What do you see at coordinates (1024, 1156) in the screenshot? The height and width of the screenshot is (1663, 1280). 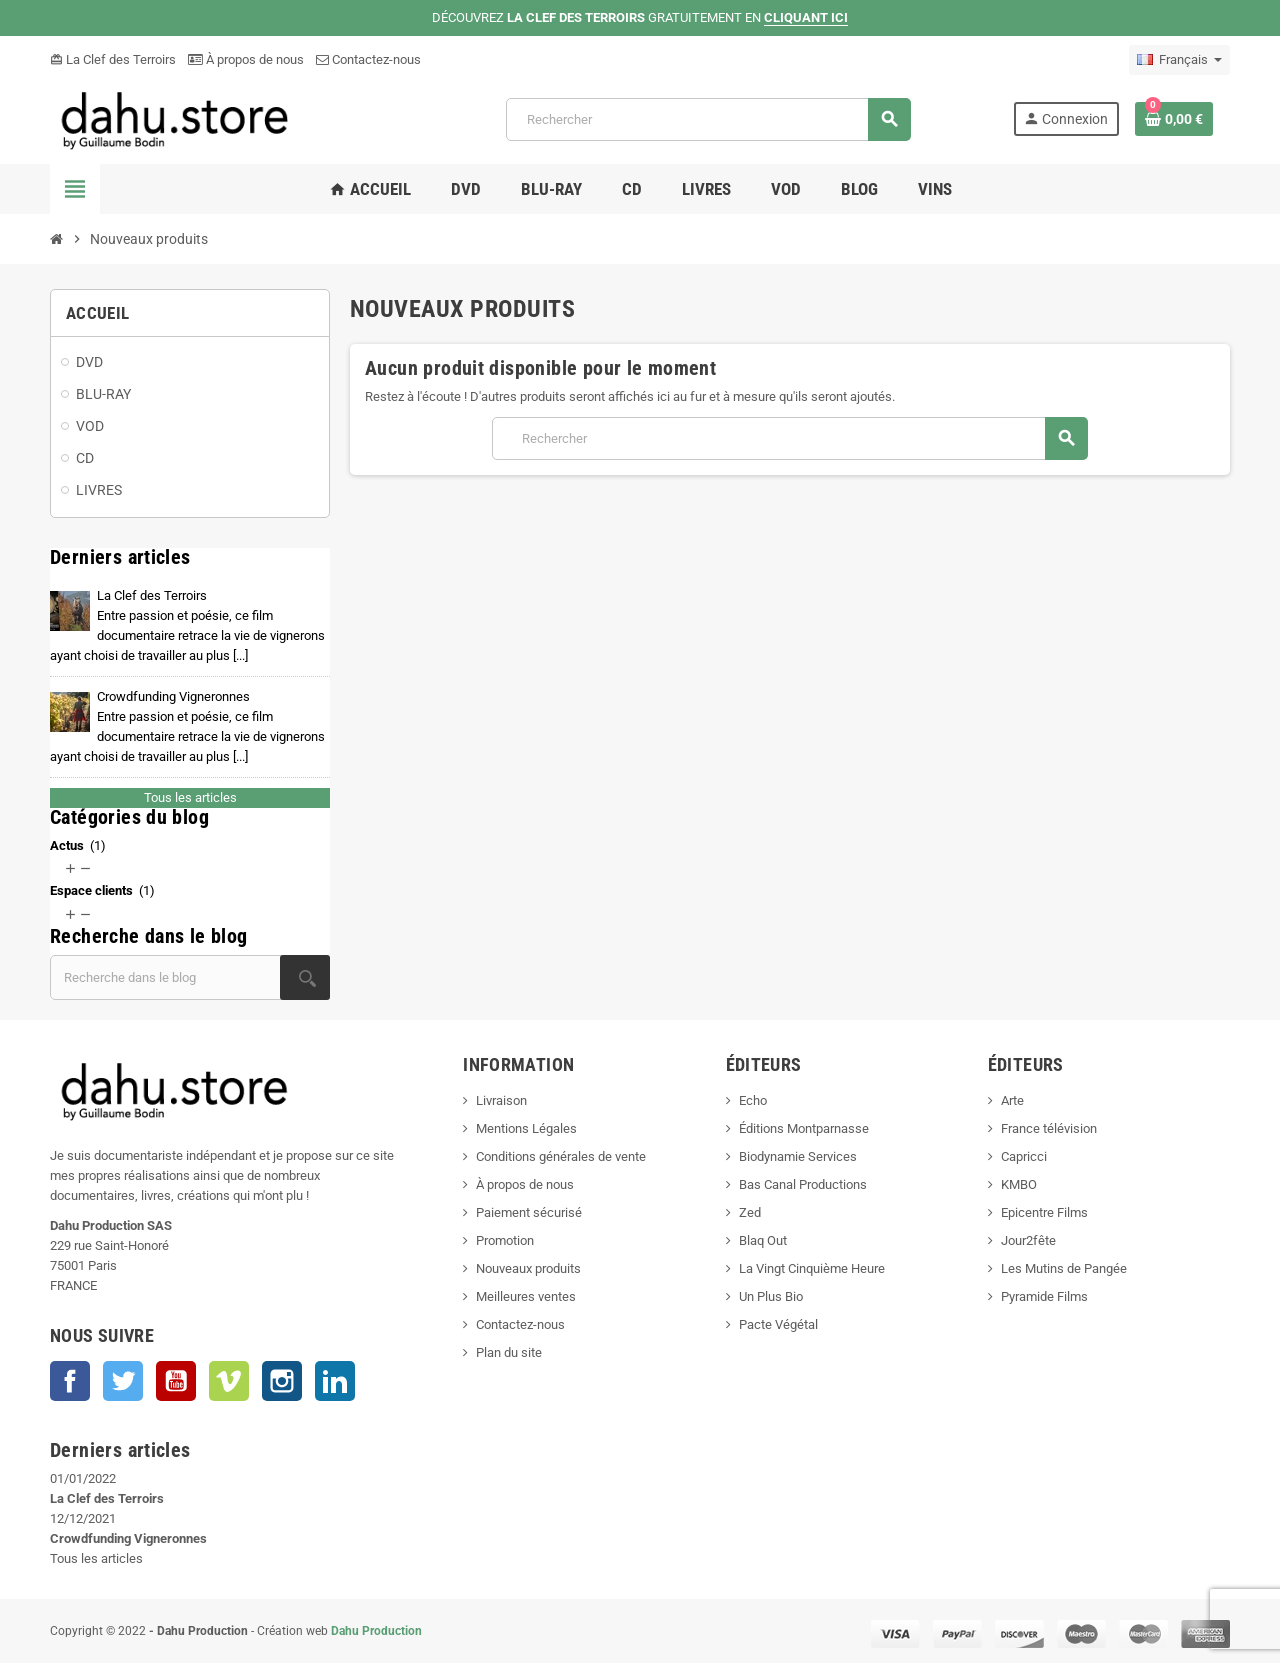 I see `Capricci` at bounding box center [1024, 1156].